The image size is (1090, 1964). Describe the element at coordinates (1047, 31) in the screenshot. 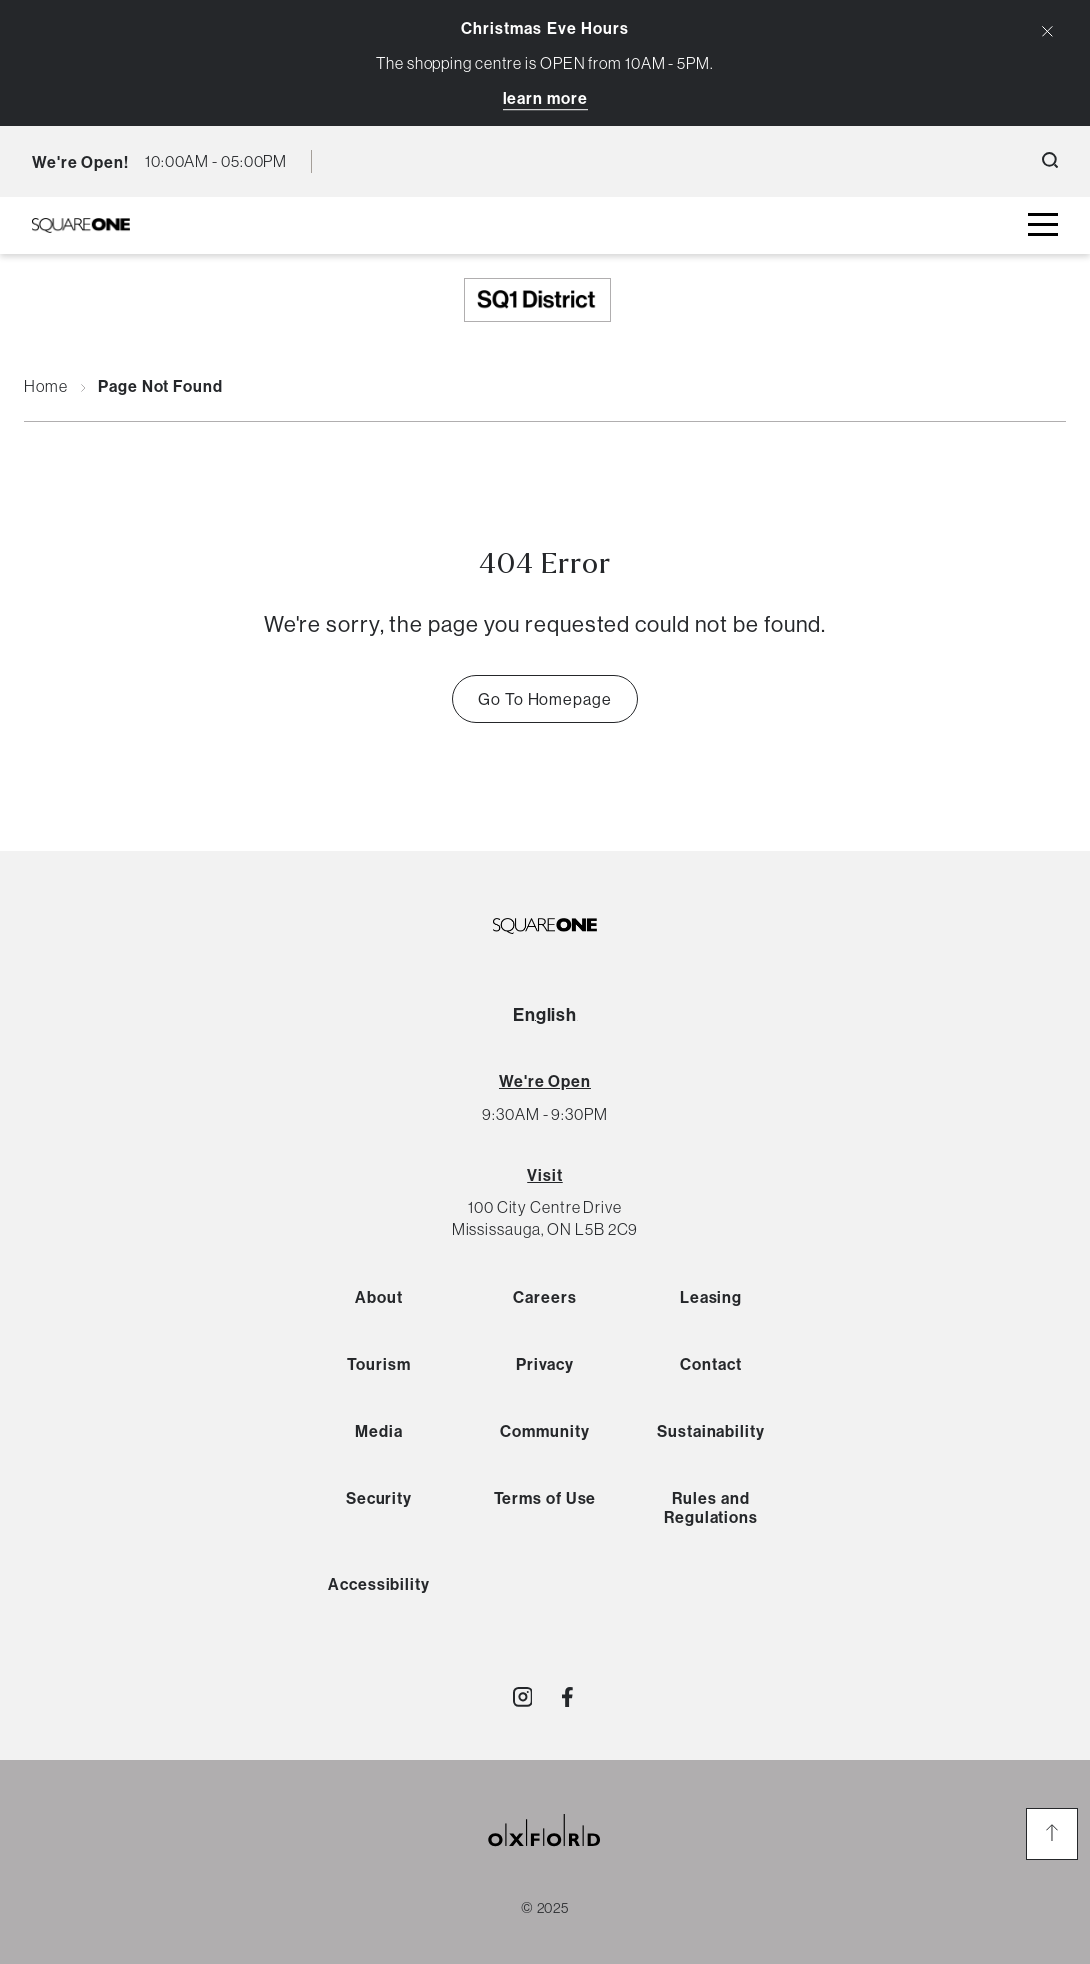

I see `[Close Alert Banner]` at that location.